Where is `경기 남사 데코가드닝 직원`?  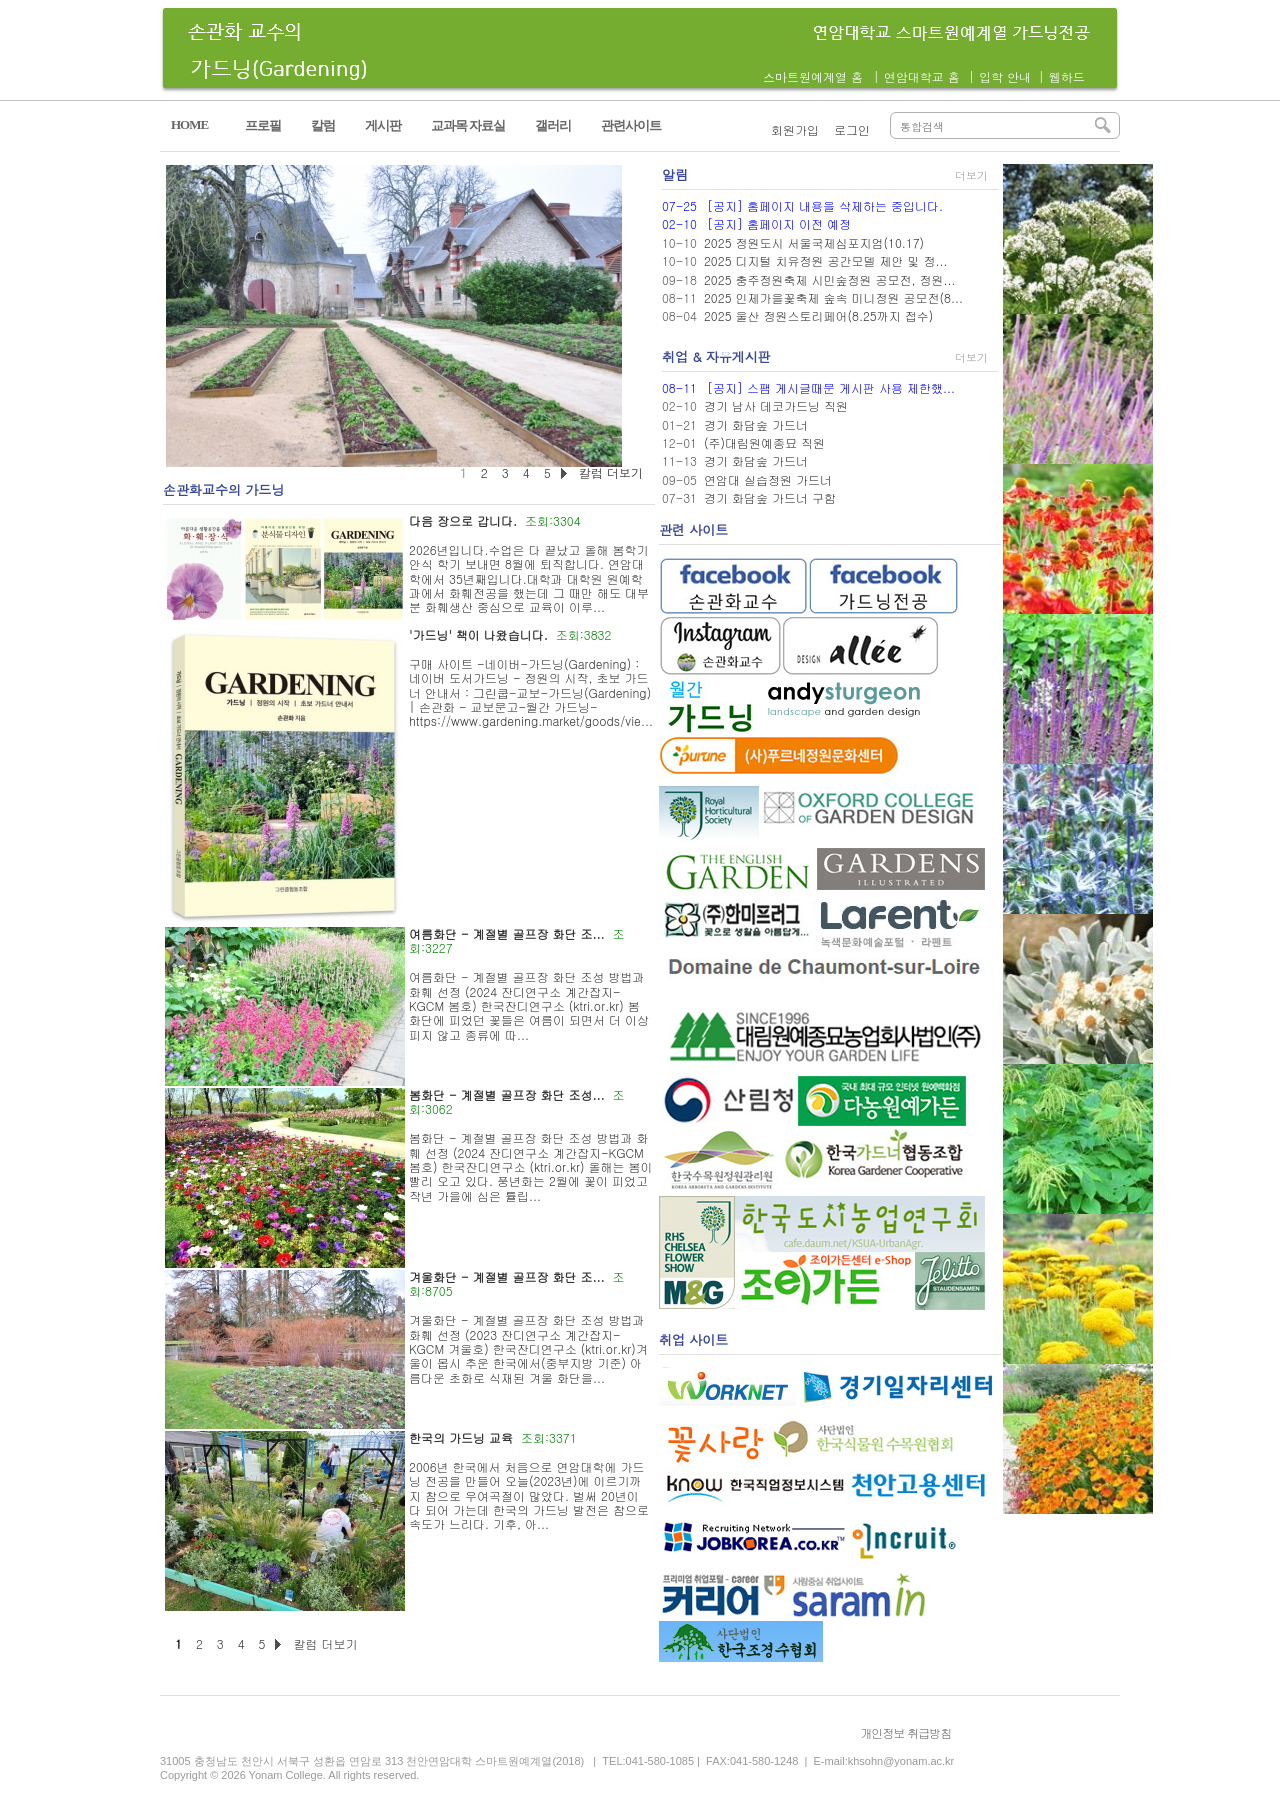 경기 남사 데코가드닝 직원 is located at coordinates (776, 405).